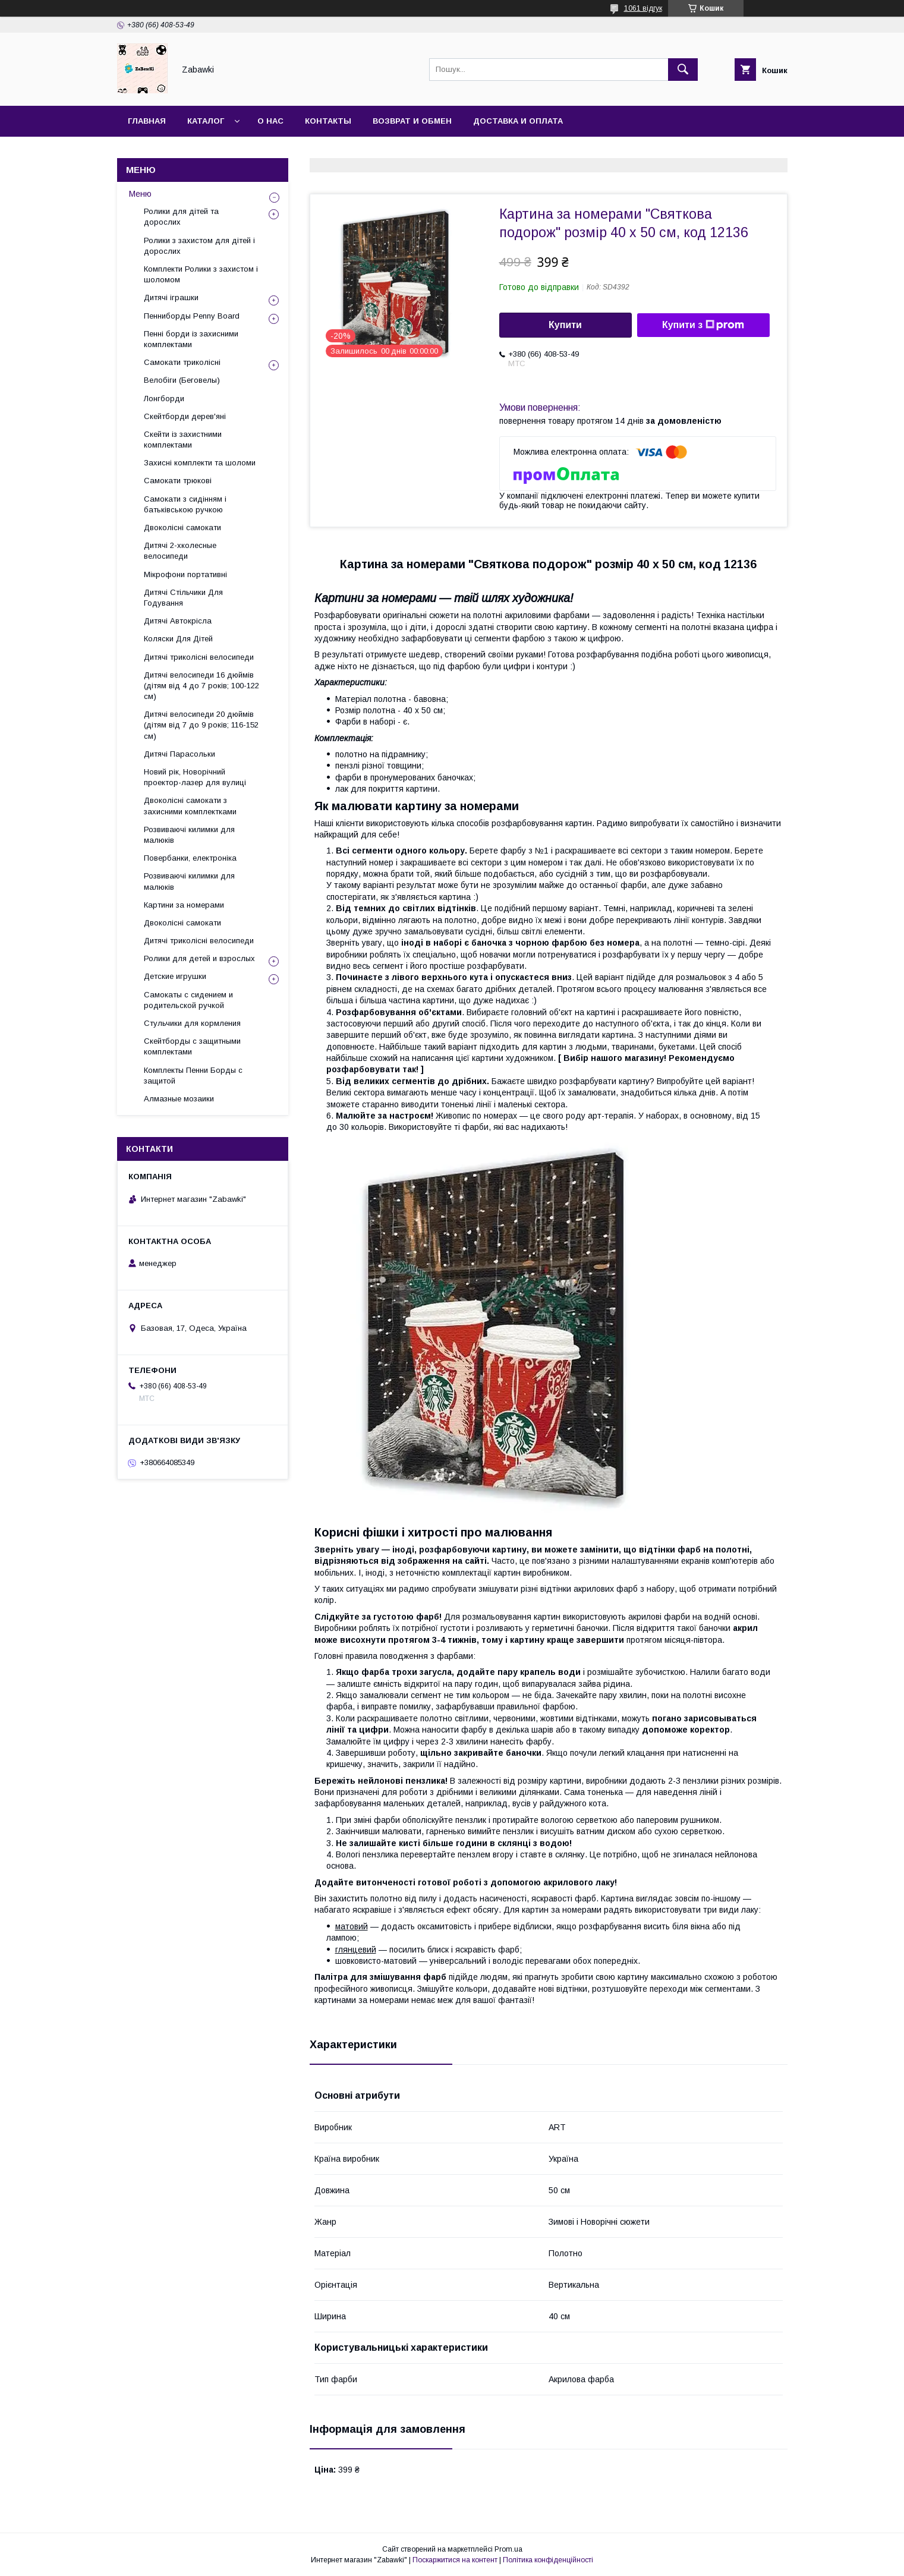  What do you see at coordinates (140, 194) in the screenshot?
I see `Меню` at bounding box center [140, 194].